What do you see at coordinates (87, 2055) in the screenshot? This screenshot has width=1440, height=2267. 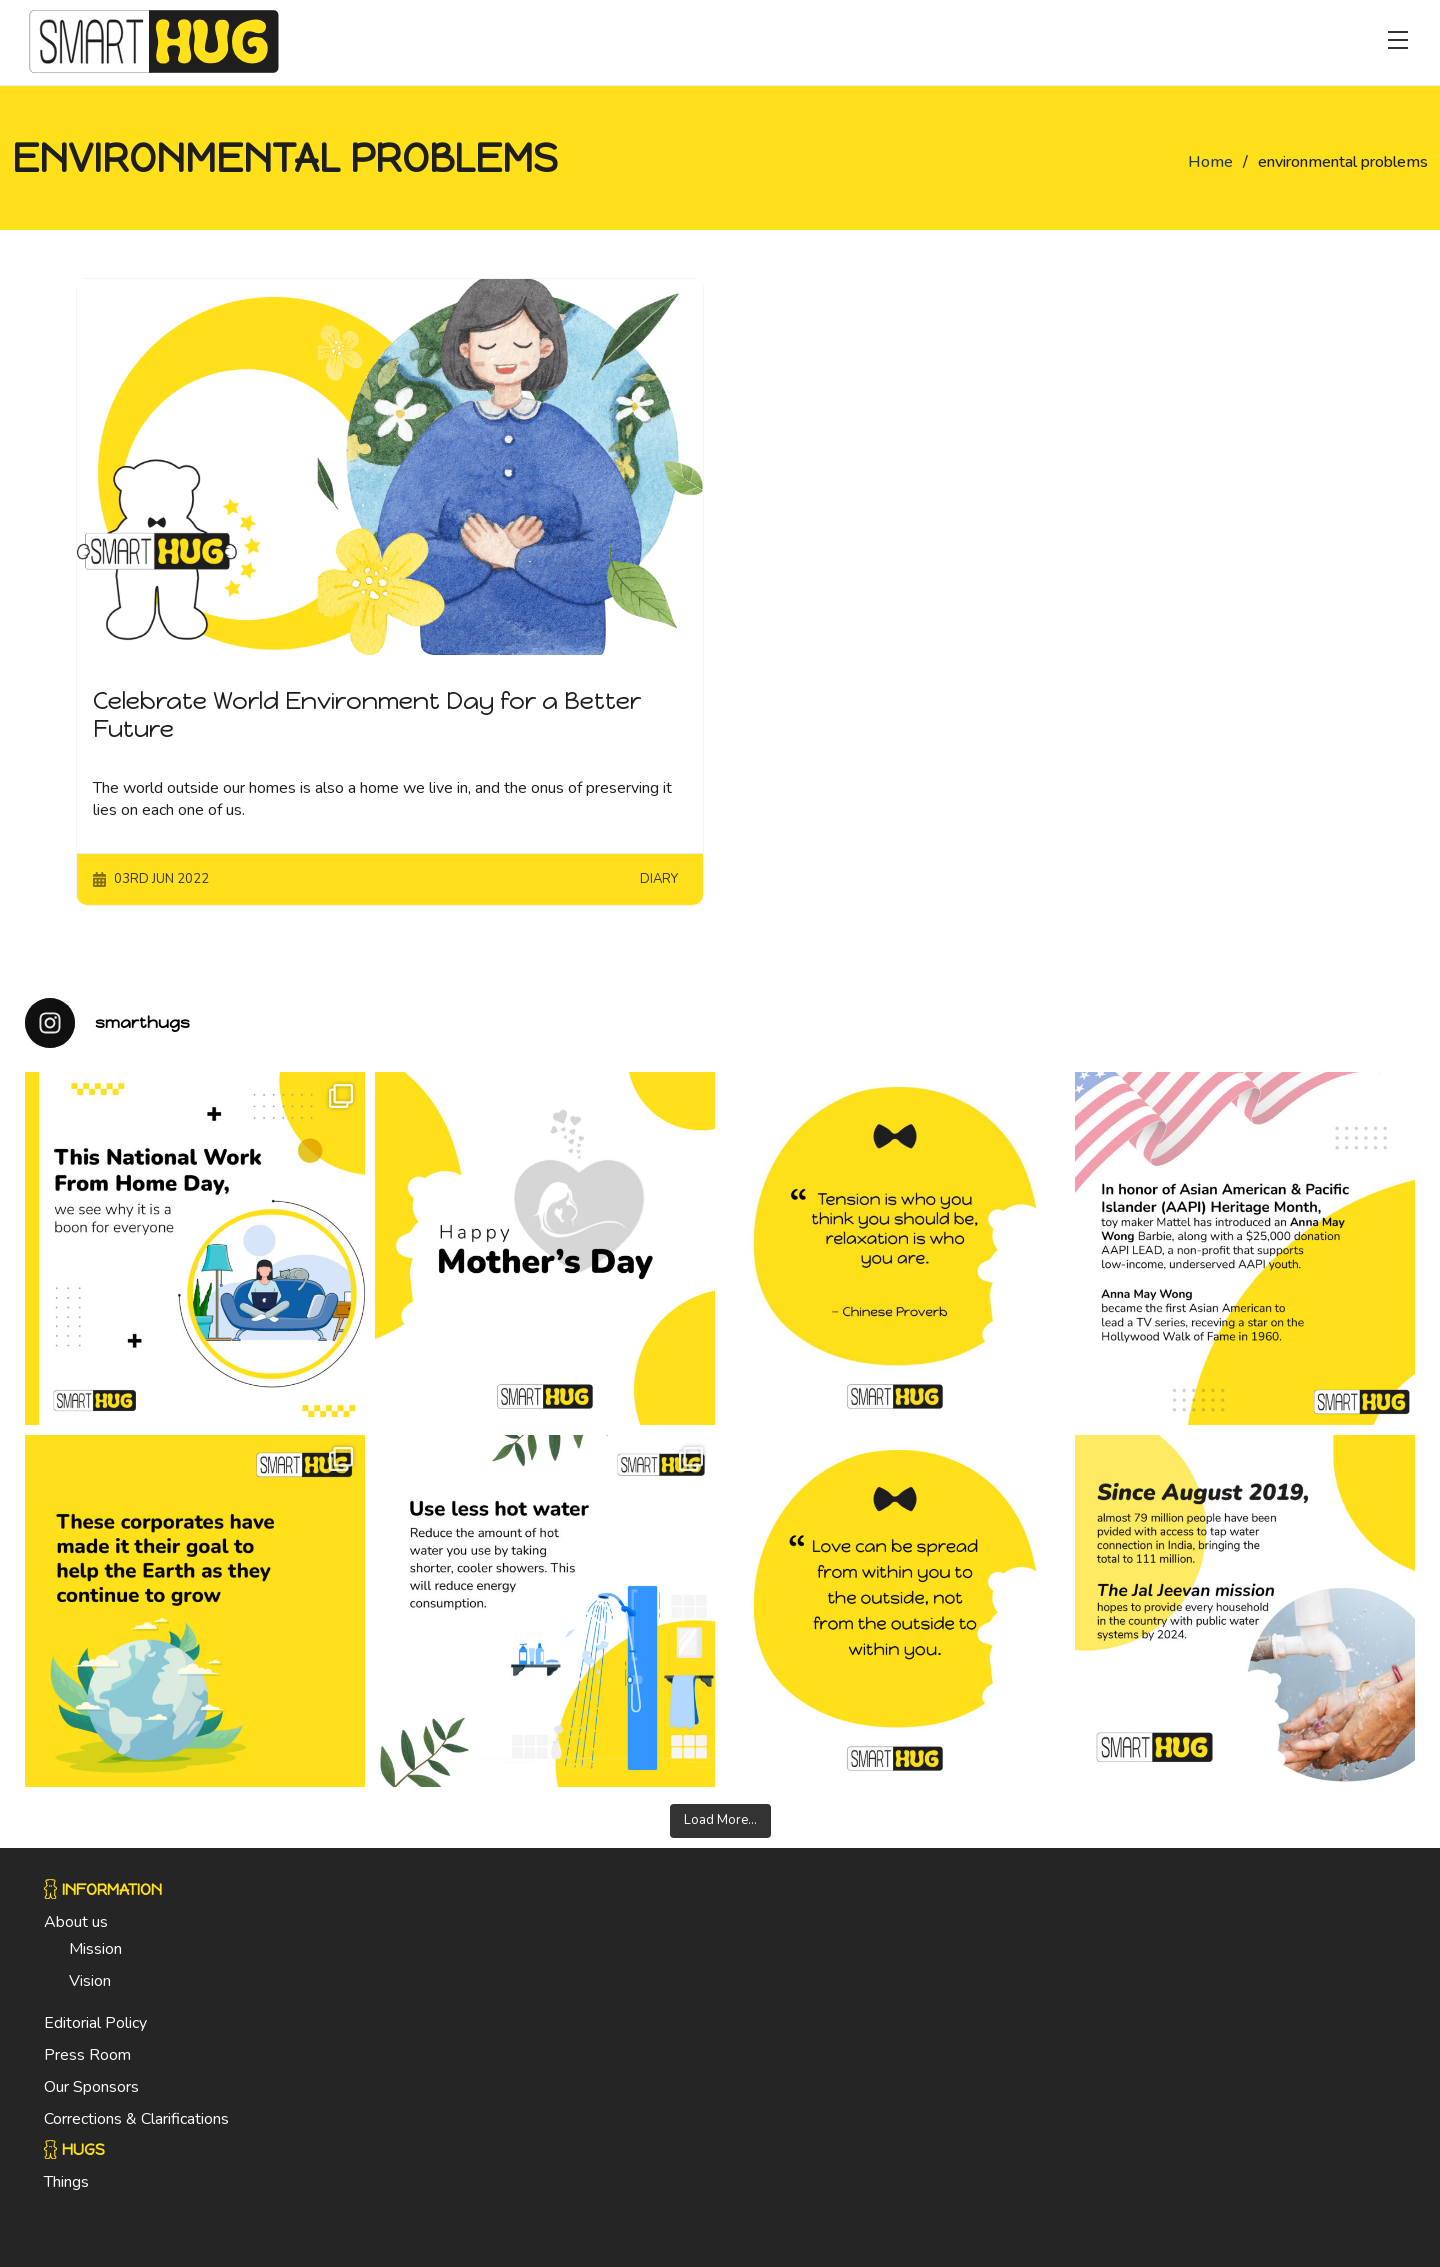 I see `Press Room` at bounding box center [87, 2055].